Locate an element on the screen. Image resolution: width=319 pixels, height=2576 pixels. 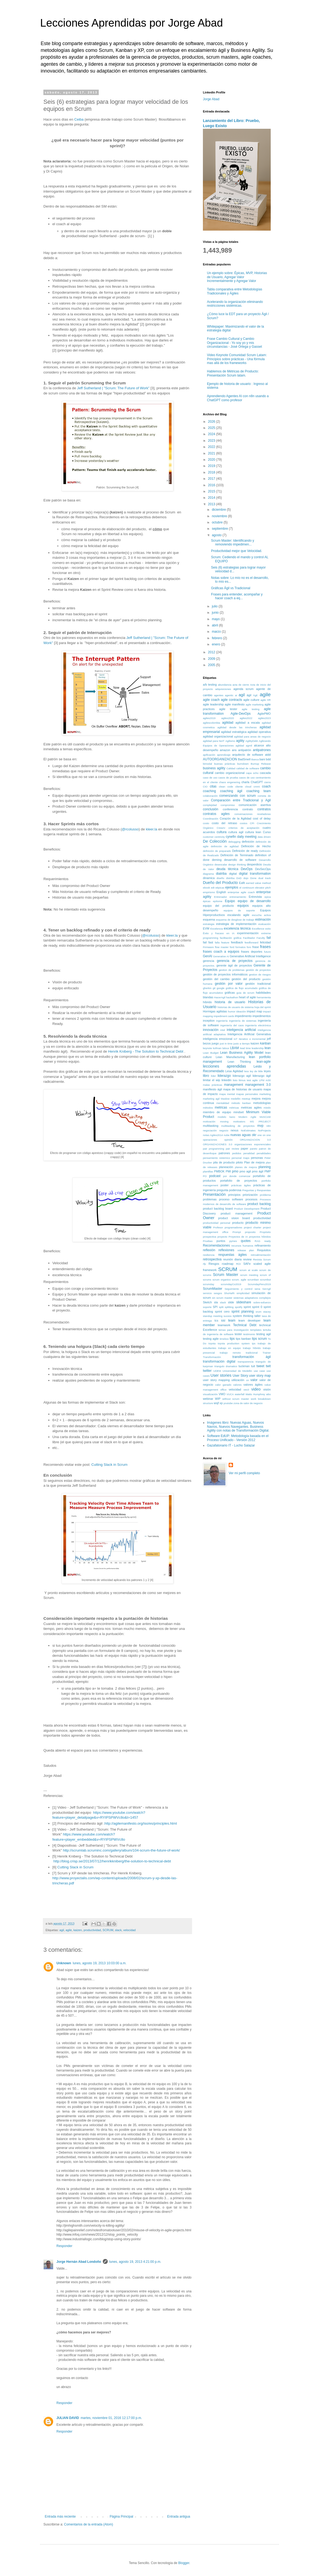
costo is located at coordinates (206, 823).